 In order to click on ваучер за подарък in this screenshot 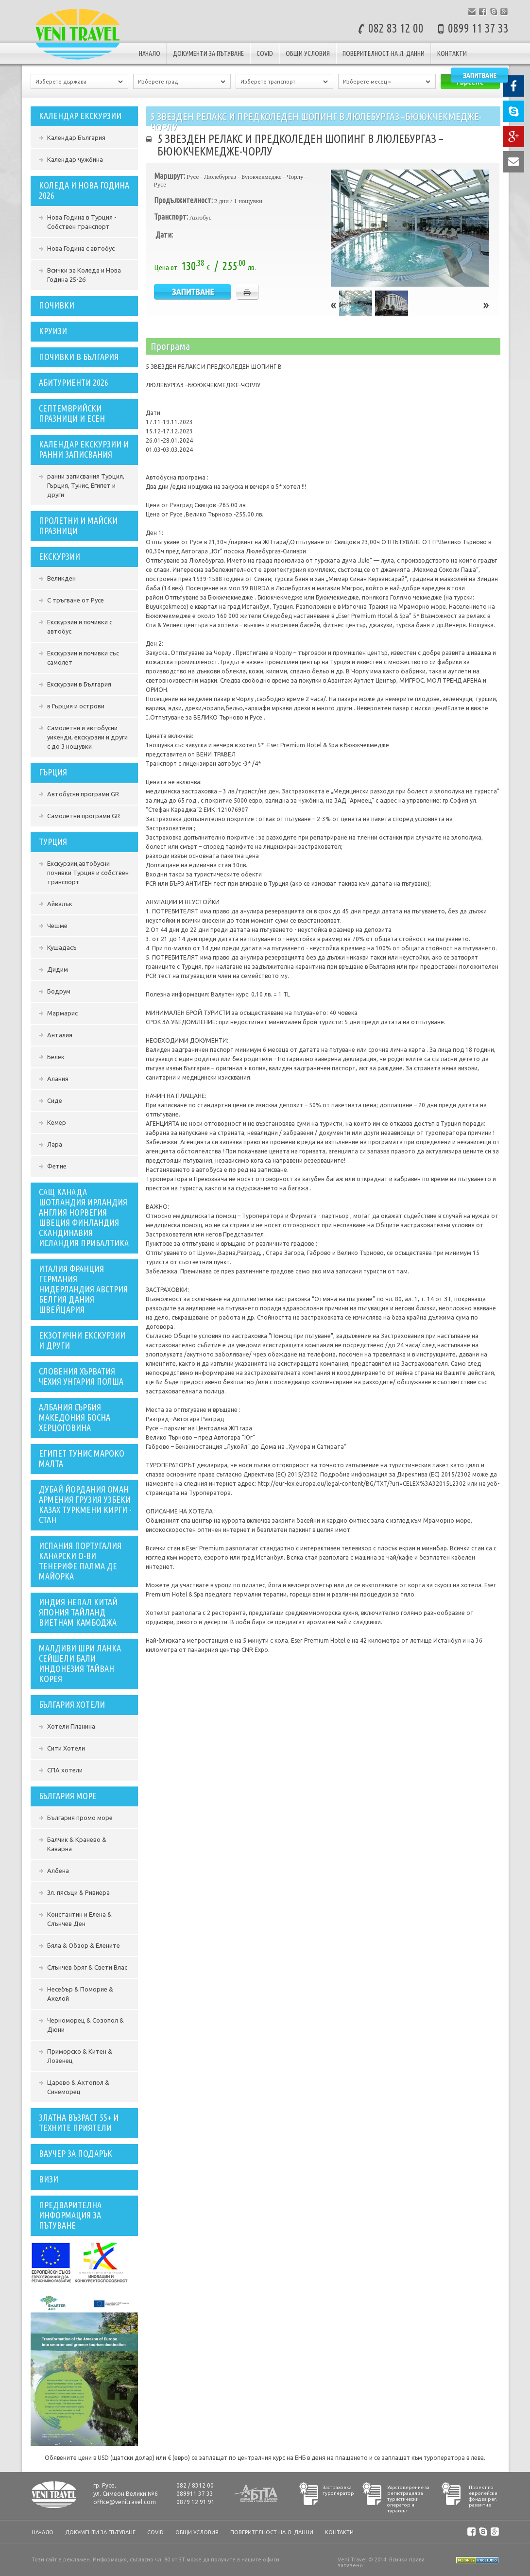, I will do `click(75, 2153)`.